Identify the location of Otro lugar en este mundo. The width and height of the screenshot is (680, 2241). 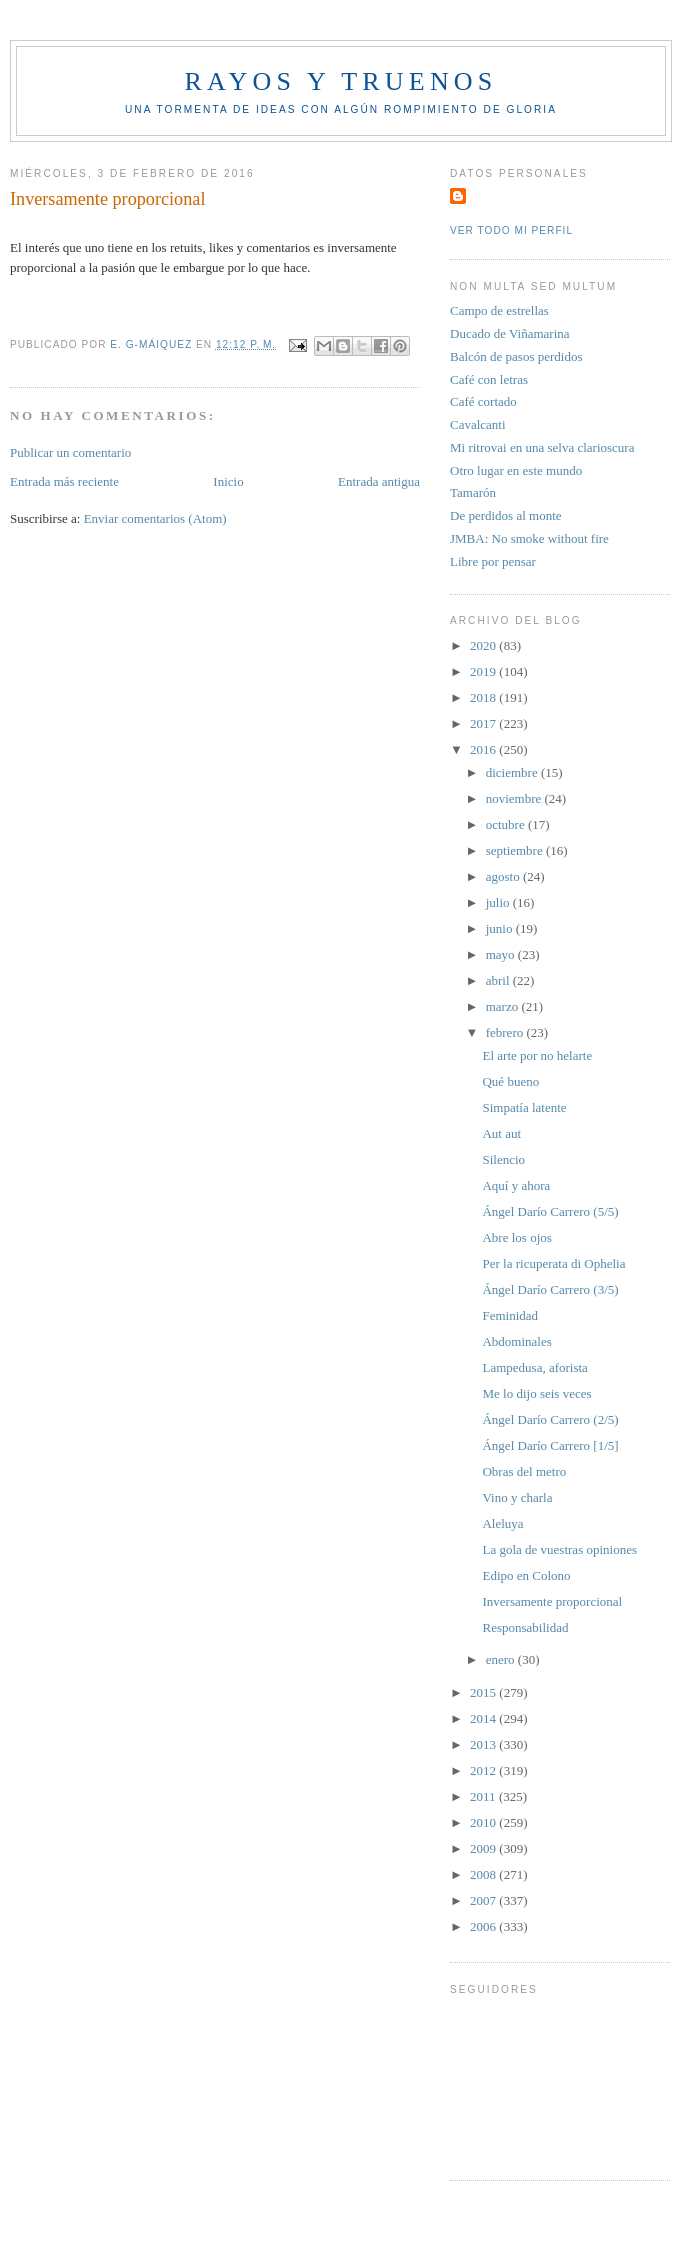
(516, 470).